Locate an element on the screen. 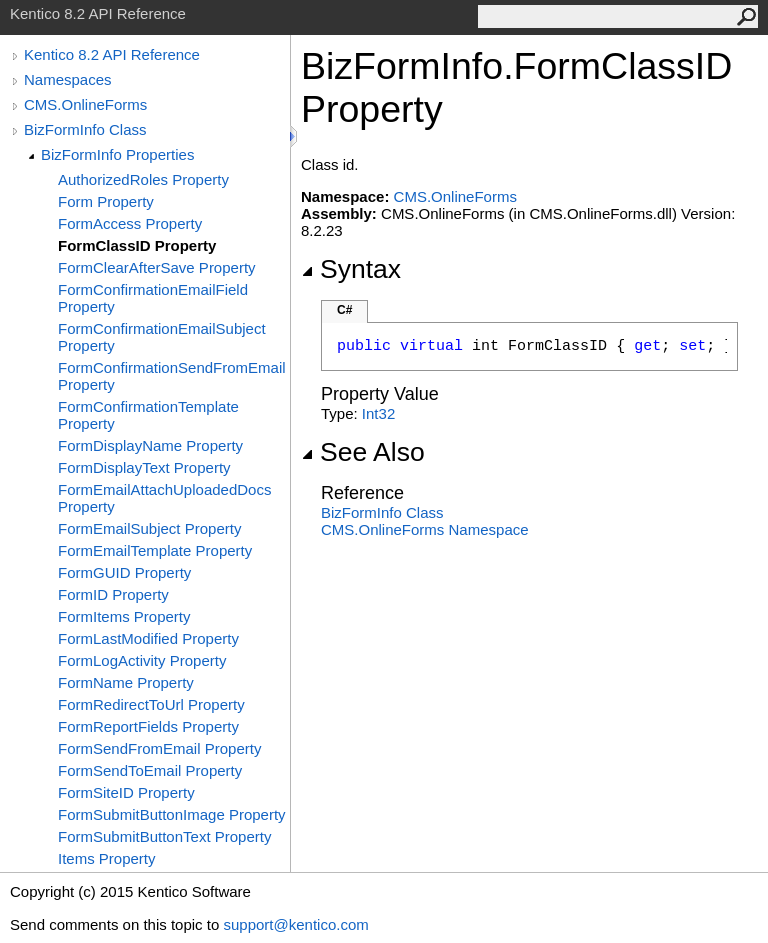 The width and height of the screenshot is (768, 943). Syntax is located at coordinates (351, 269).